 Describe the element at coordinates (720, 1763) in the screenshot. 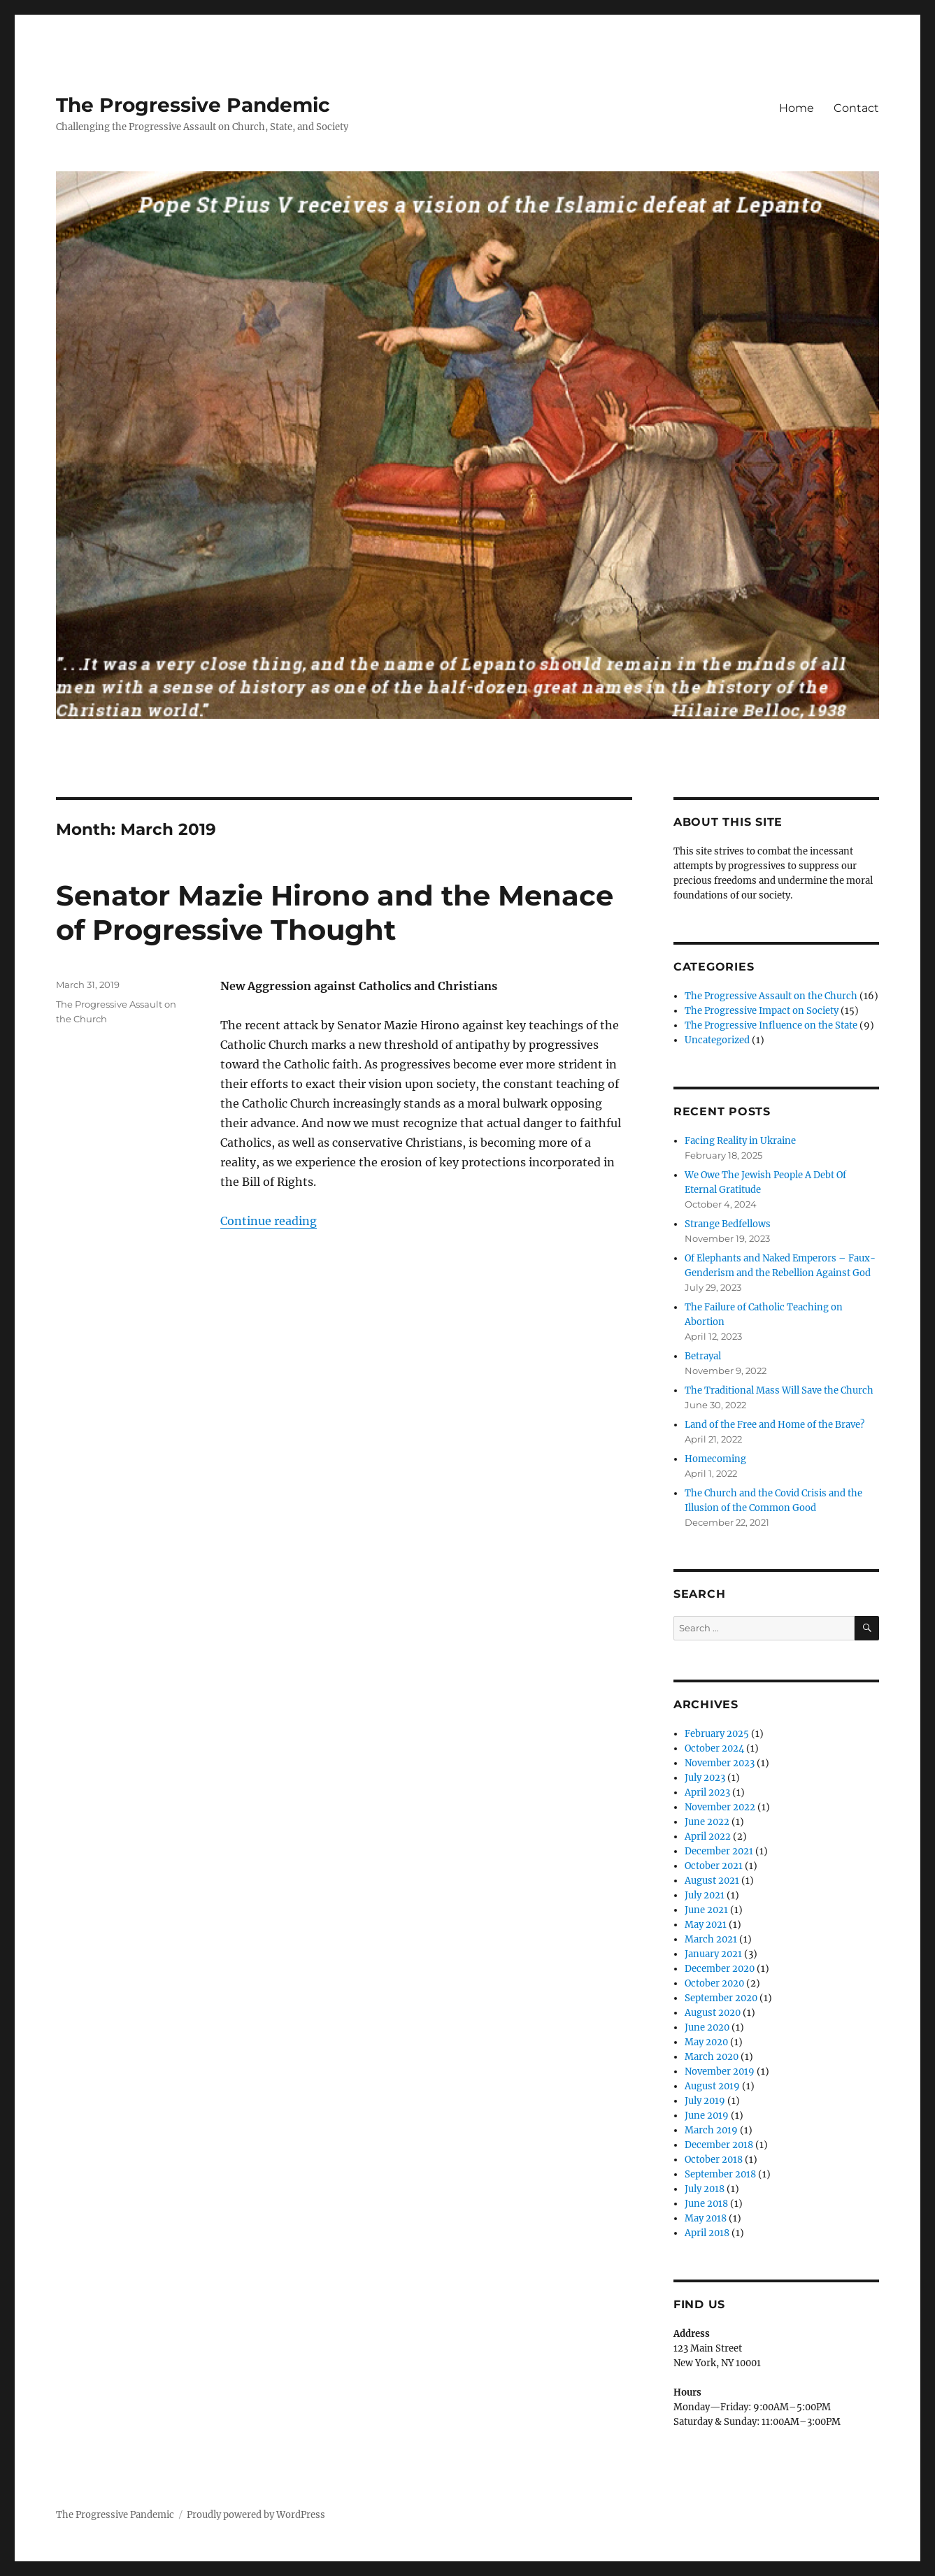

I see `November 2023` at that location.